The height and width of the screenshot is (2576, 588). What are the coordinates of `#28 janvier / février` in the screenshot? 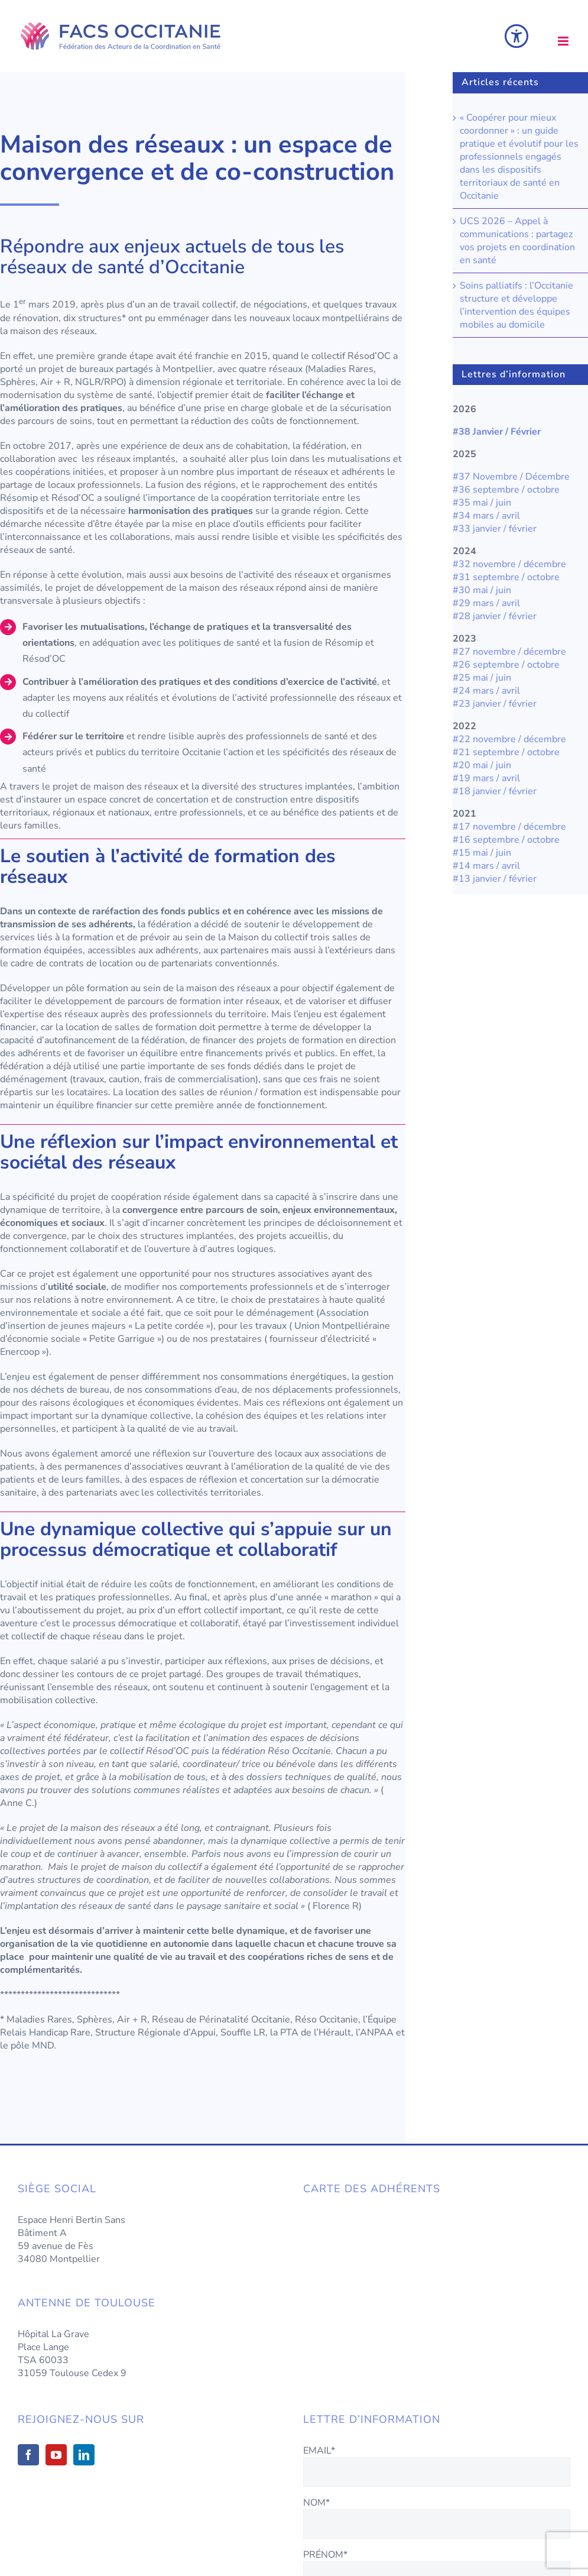 It's located at (495, 616).